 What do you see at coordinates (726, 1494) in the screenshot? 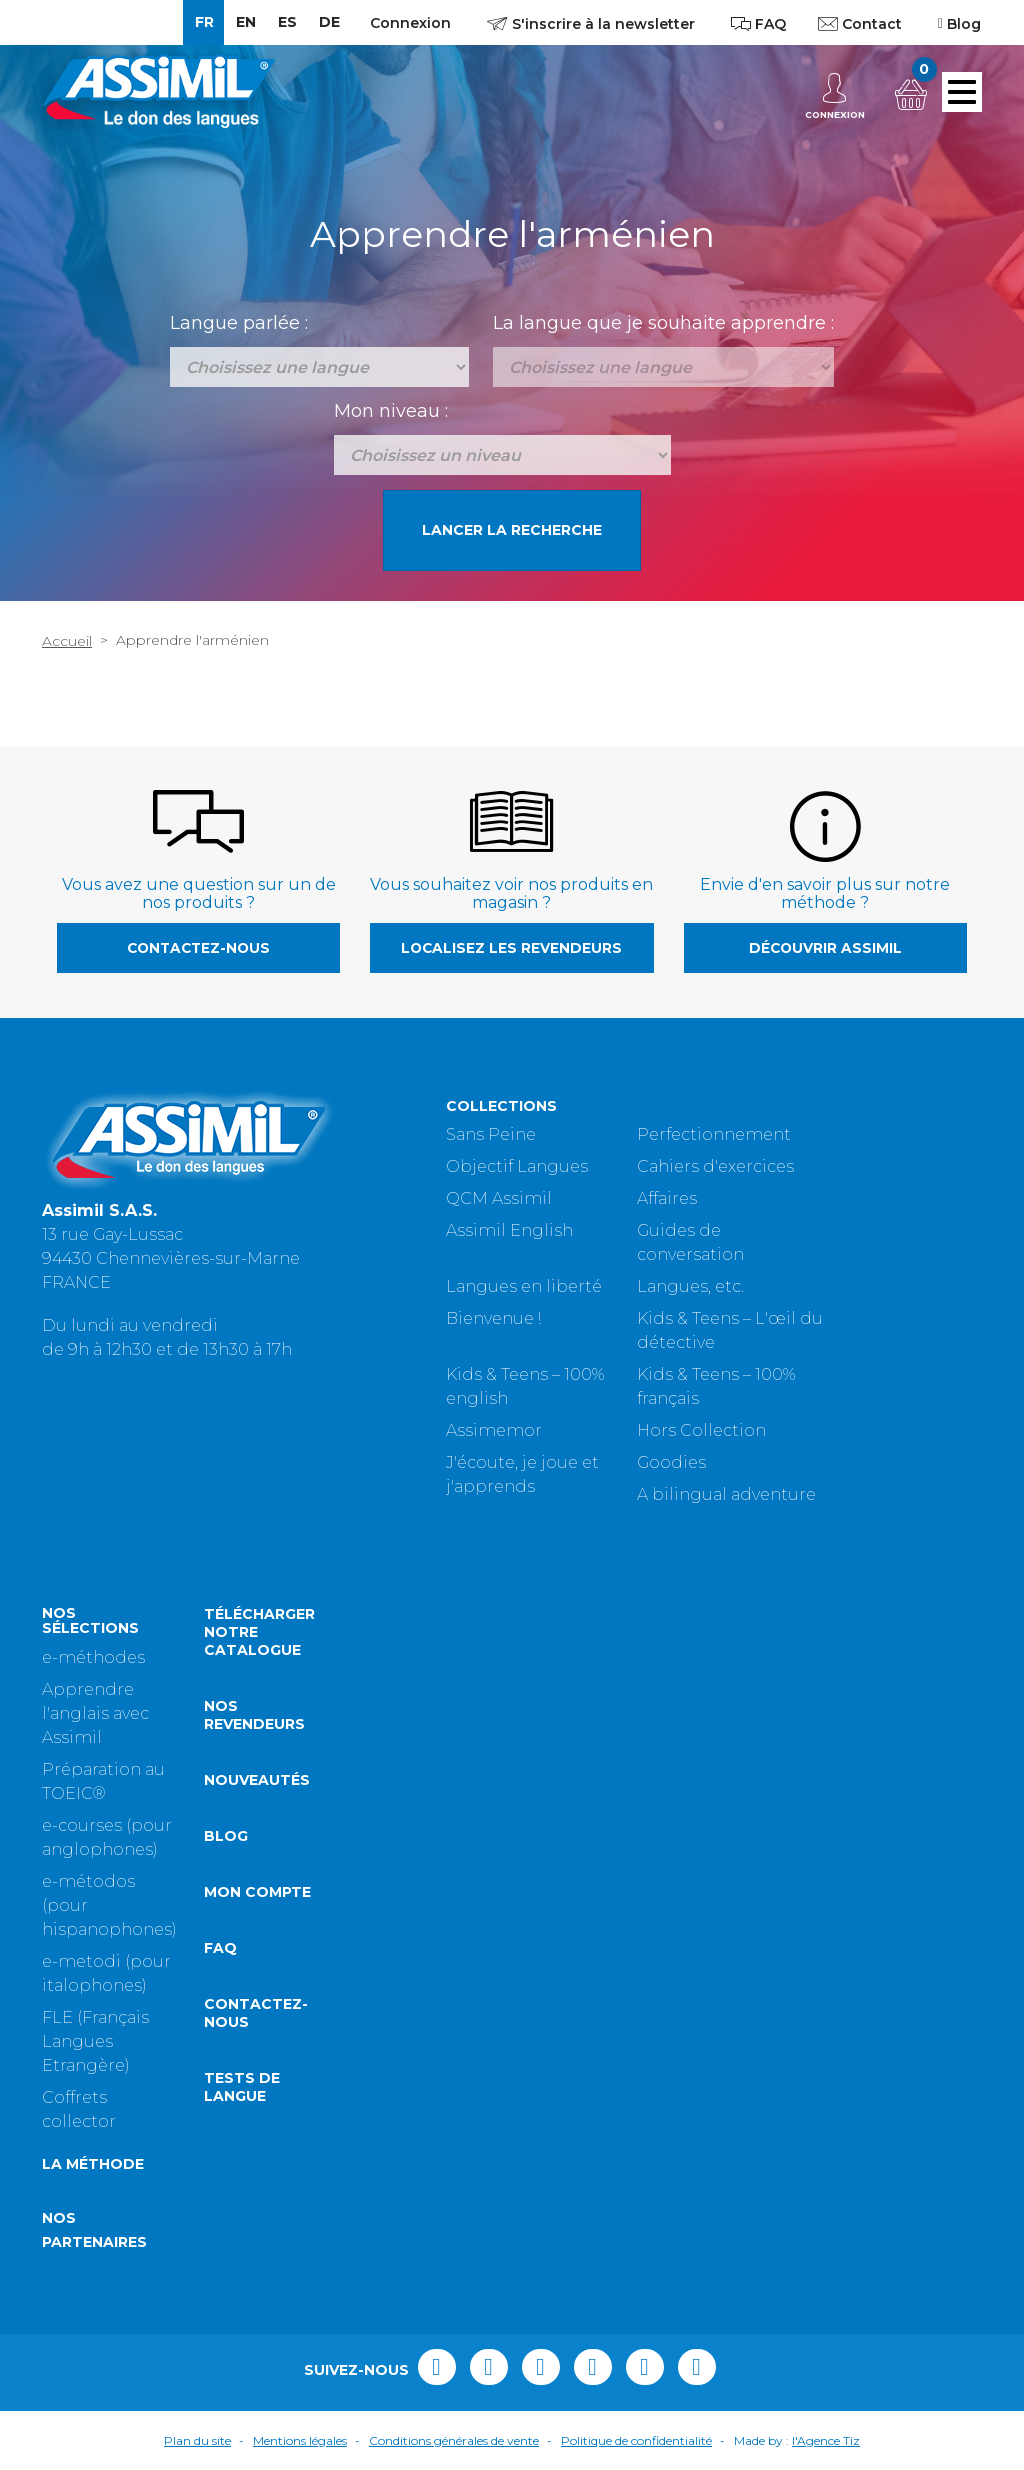
I see `A bilingual adventure` at bounding box center [726, 1494].